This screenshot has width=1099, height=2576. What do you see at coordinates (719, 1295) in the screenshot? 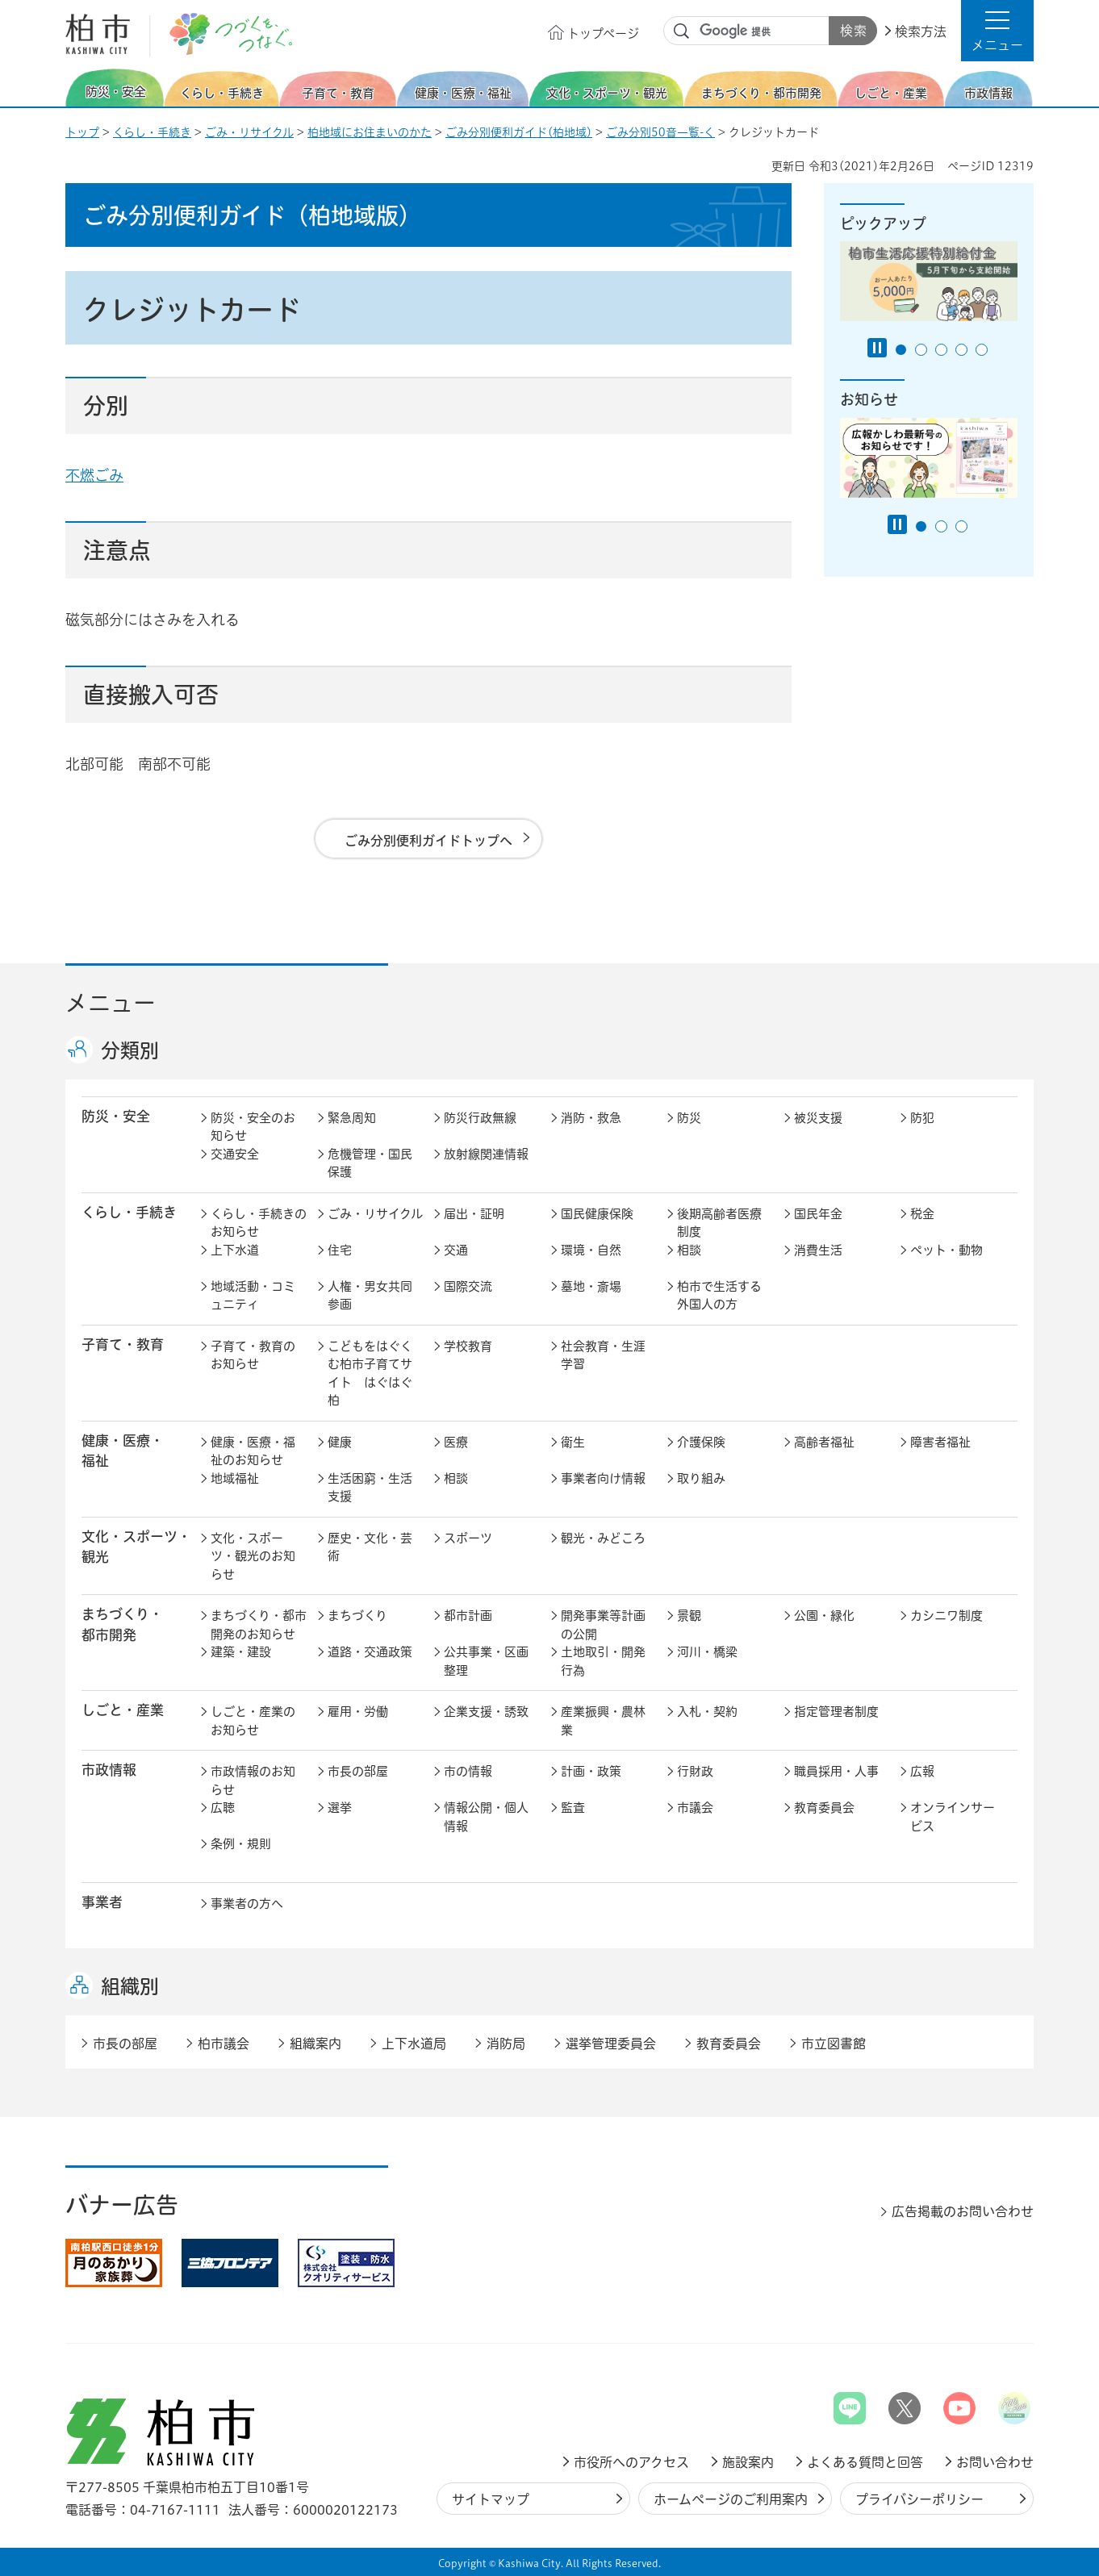
I see `柏市で生活する外国人の方` at bounding box center [719, 1295].